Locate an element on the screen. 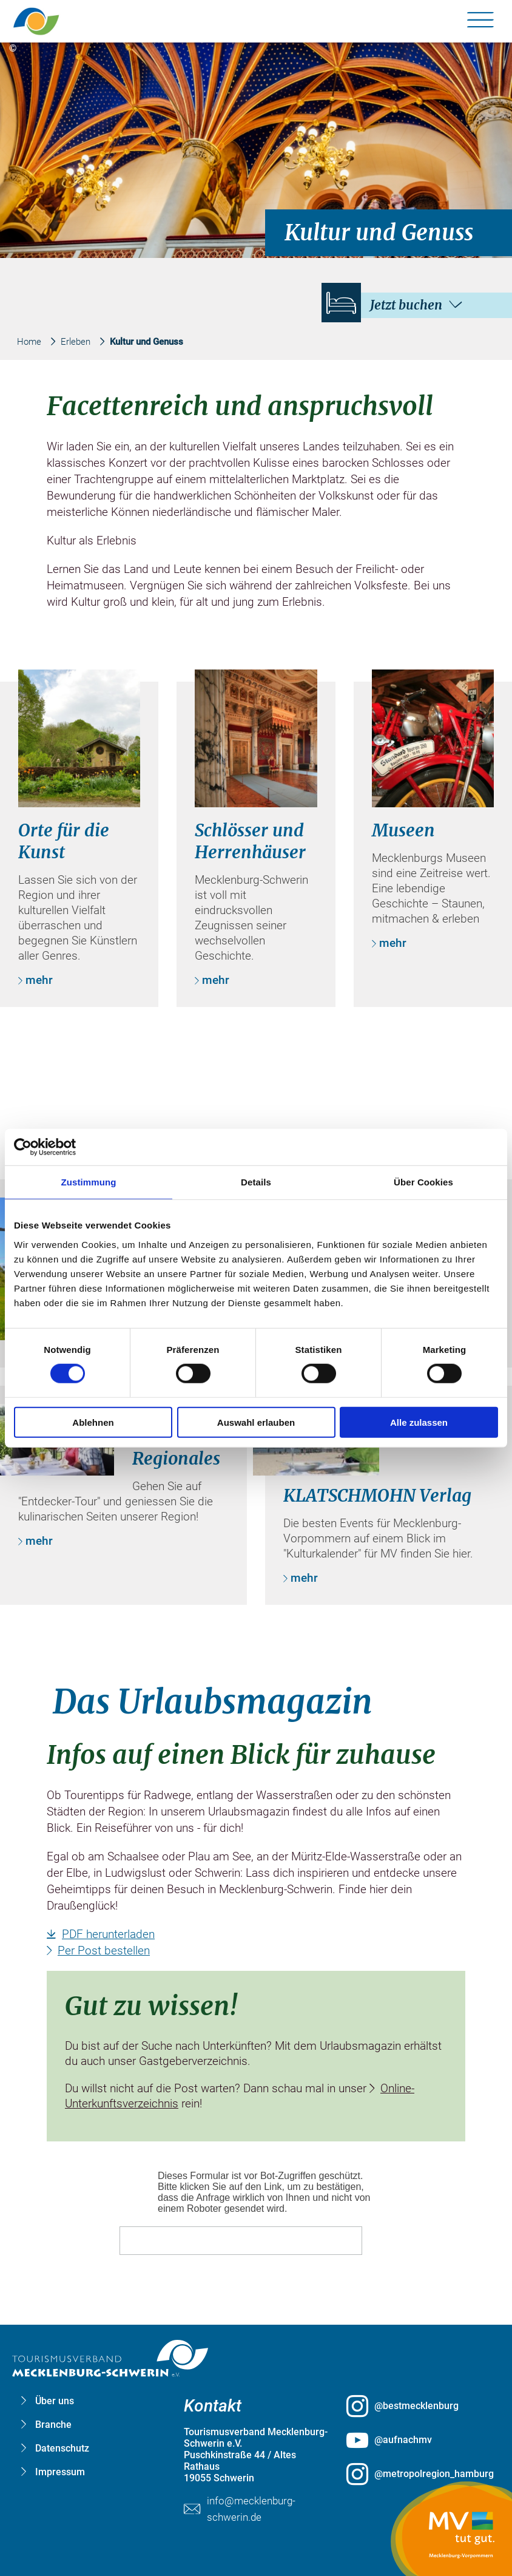  [@aufnachmv öffnen (öffnet in neuem Tab)] is located at coordinates (418, 2440).